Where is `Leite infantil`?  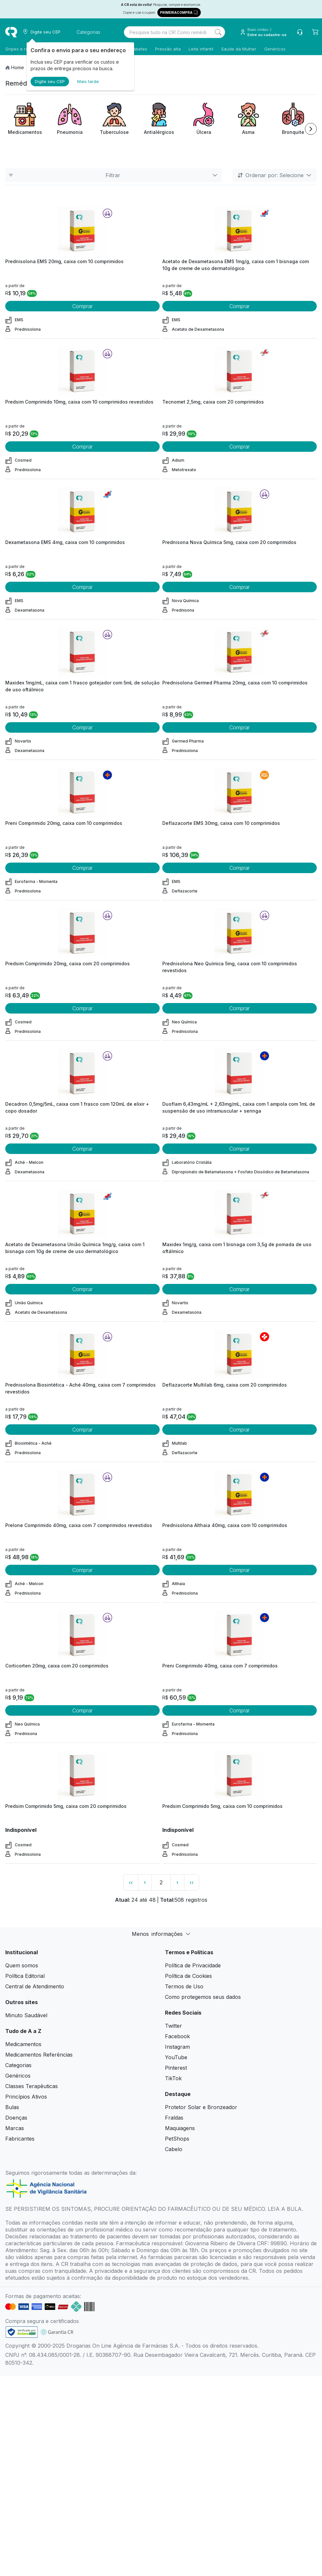
Leite infantil is located at coordinates (201, 49).